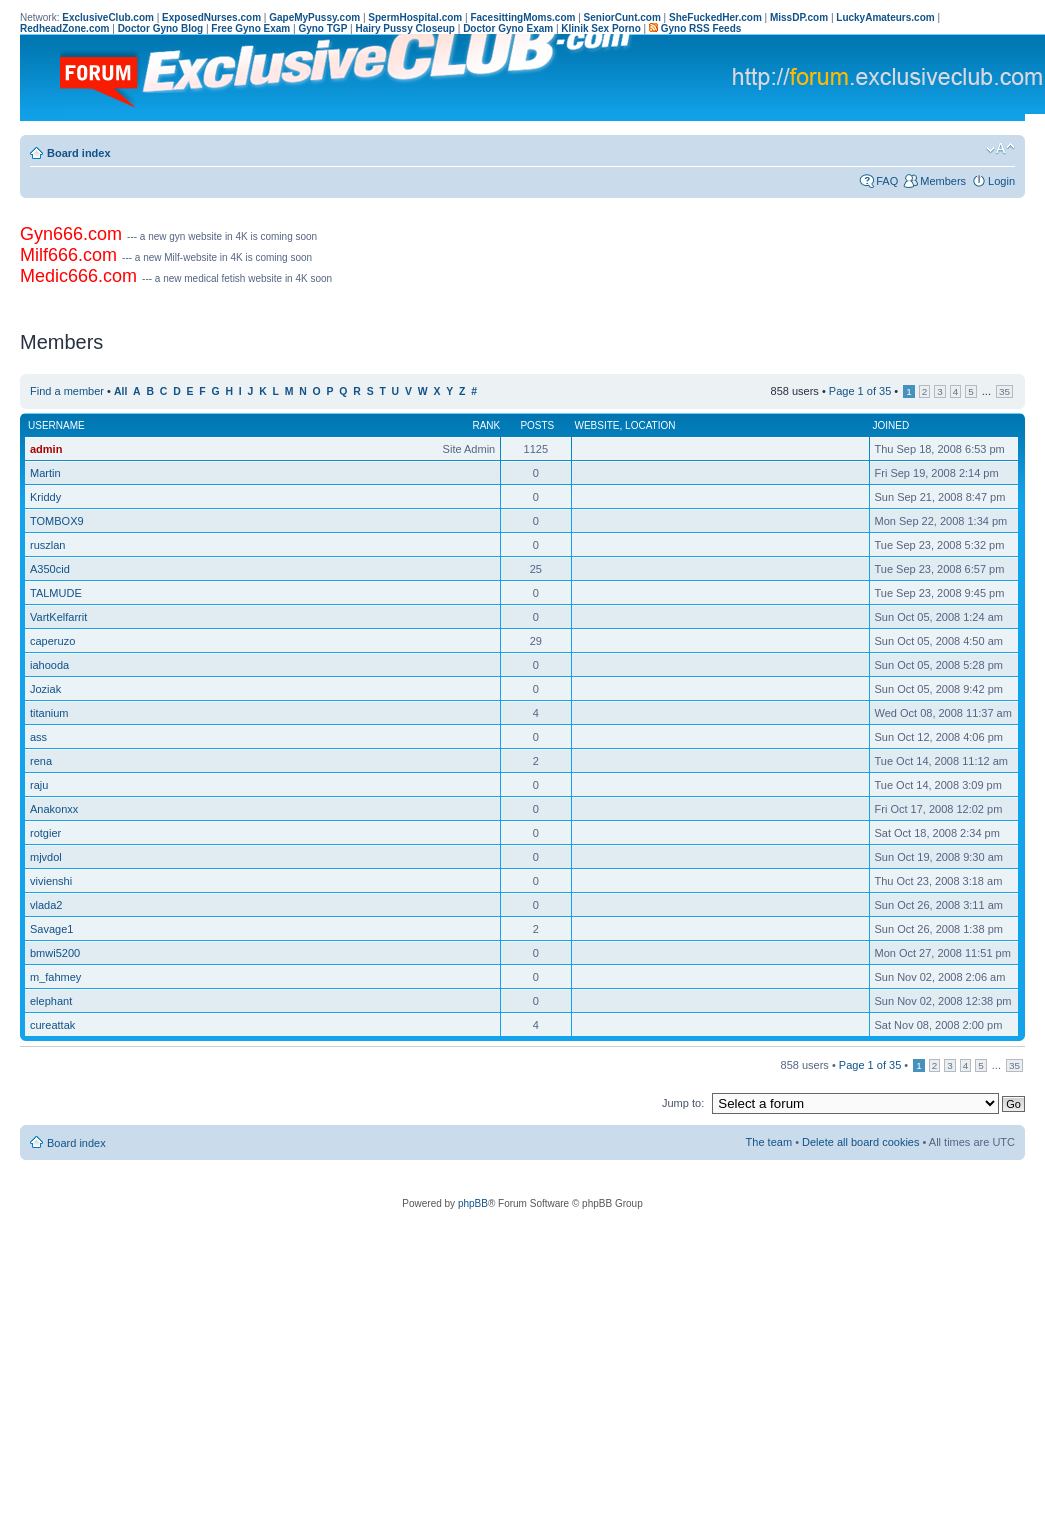 The width and height of the screenshot is (1045, 1537). I want to click on Joined, so click(891, 425).